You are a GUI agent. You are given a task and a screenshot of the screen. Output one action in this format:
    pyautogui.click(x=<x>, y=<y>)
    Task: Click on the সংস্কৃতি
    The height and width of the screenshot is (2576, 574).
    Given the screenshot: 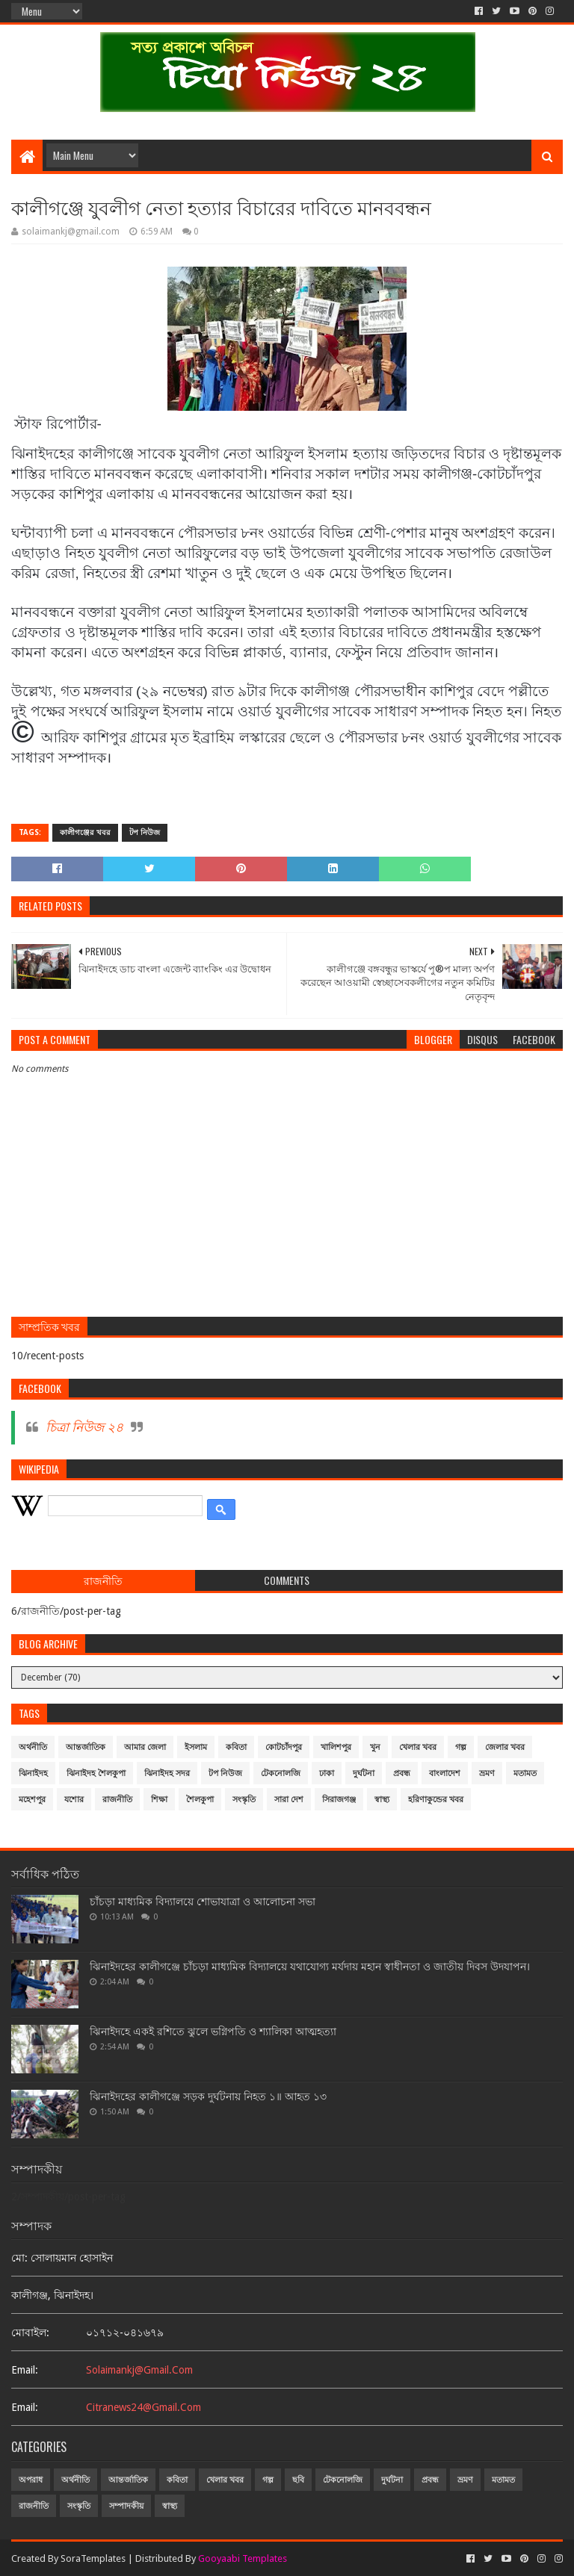 What is the action you would take?
    pyautogui.click(x=244, y=1799)
    